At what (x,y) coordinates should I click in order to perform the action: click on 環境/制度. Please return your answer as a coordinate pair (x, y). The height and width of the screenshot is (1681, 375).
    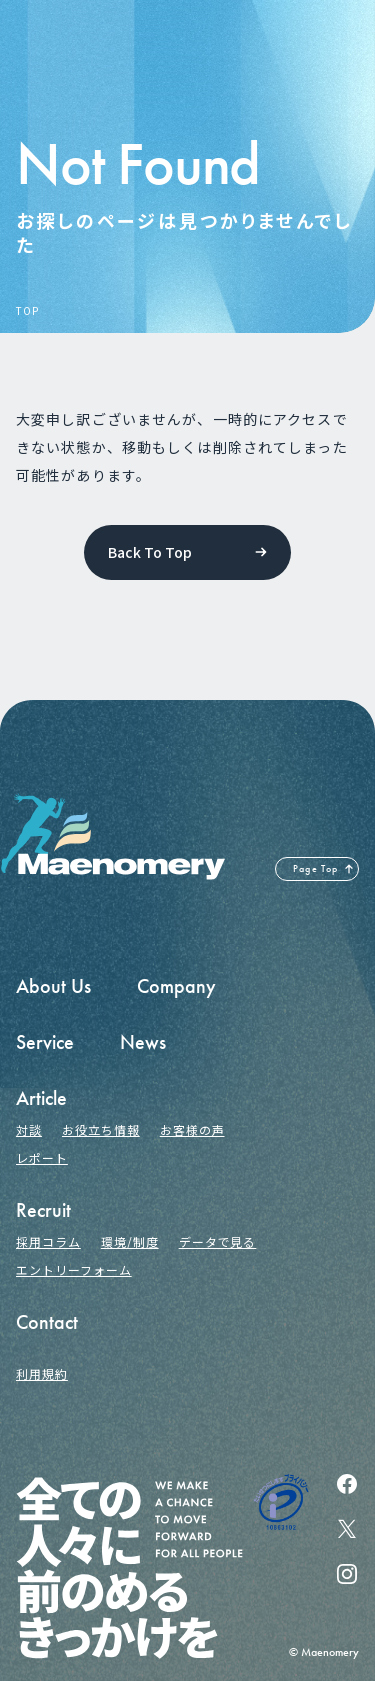
    Looking at the image, I should click on (130, 1241).